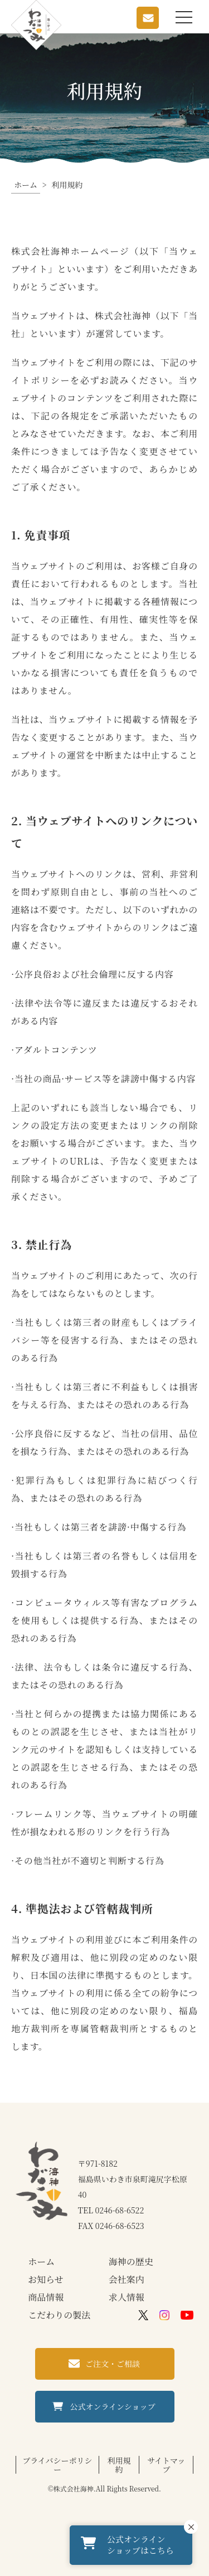 The height and width of the screenshot is (2576, 209). Describe the element at coordinates (119, 2465) in the screenshot. I see `利用規約` at that location.